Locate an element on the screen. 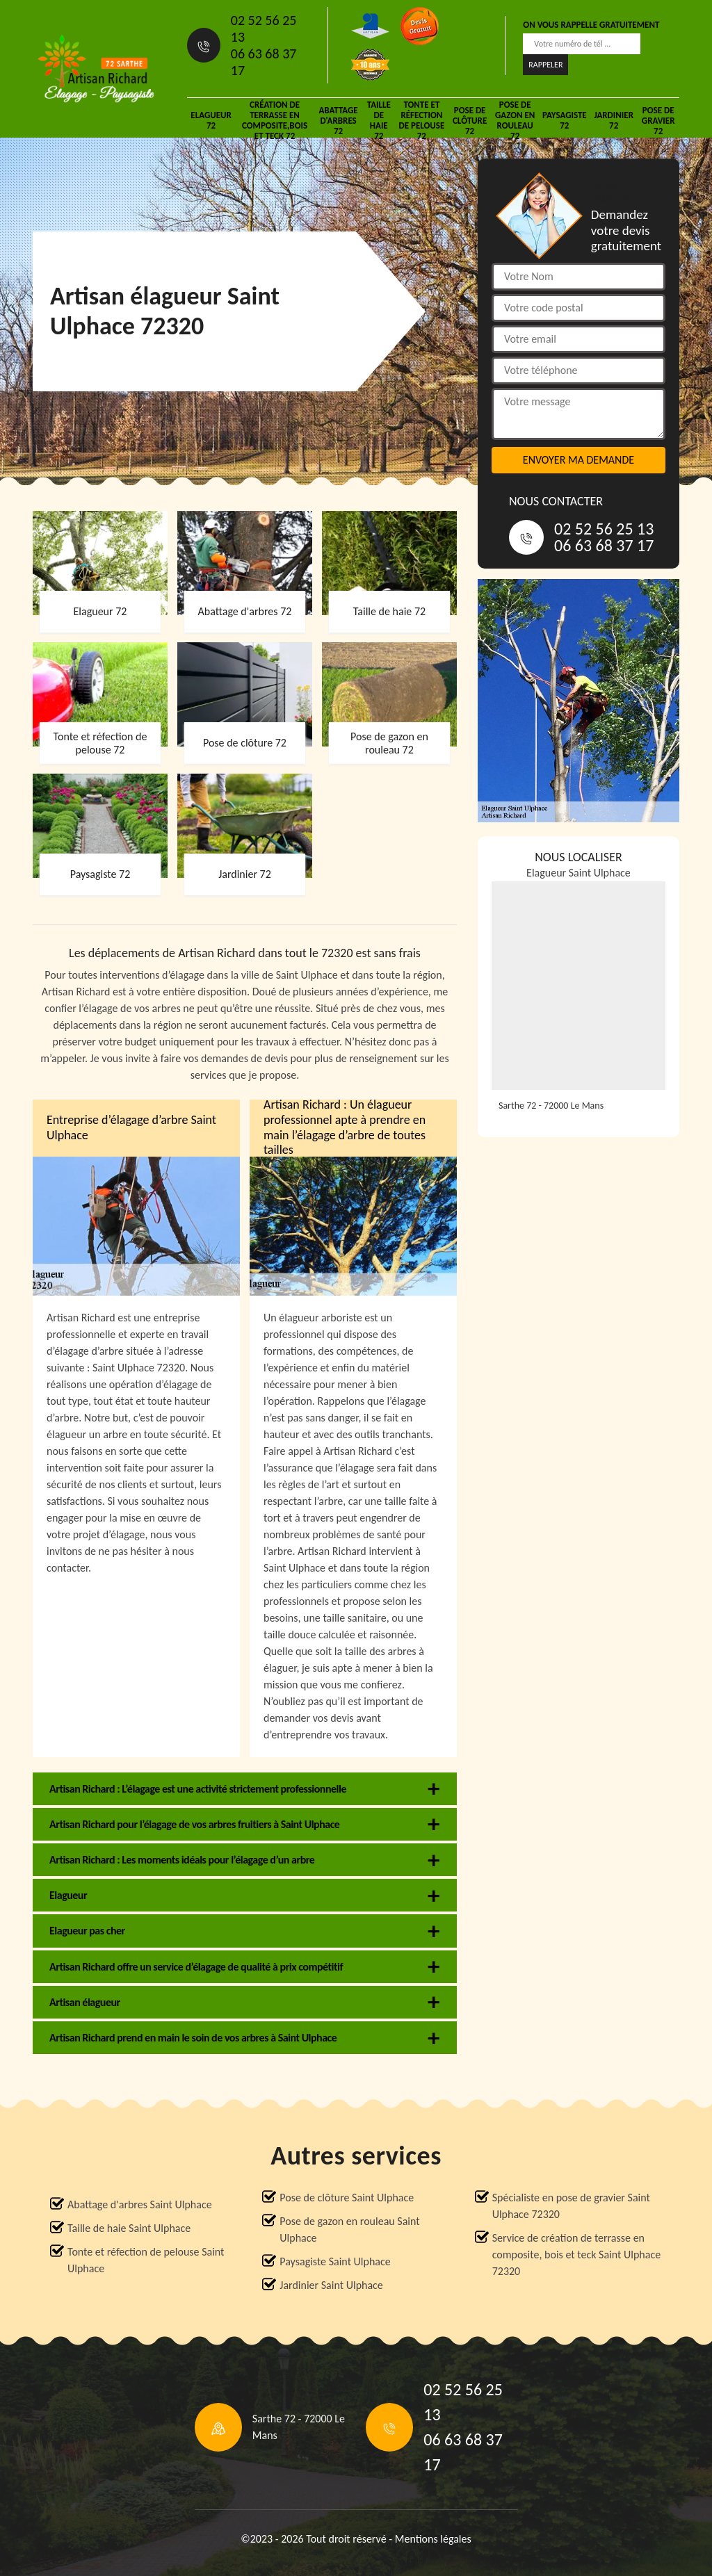 This screenshot has width=712, height=2576. Spécialiste en pose de gravier Saint Ulphace 72320 is located at coordinates (571, 2206).